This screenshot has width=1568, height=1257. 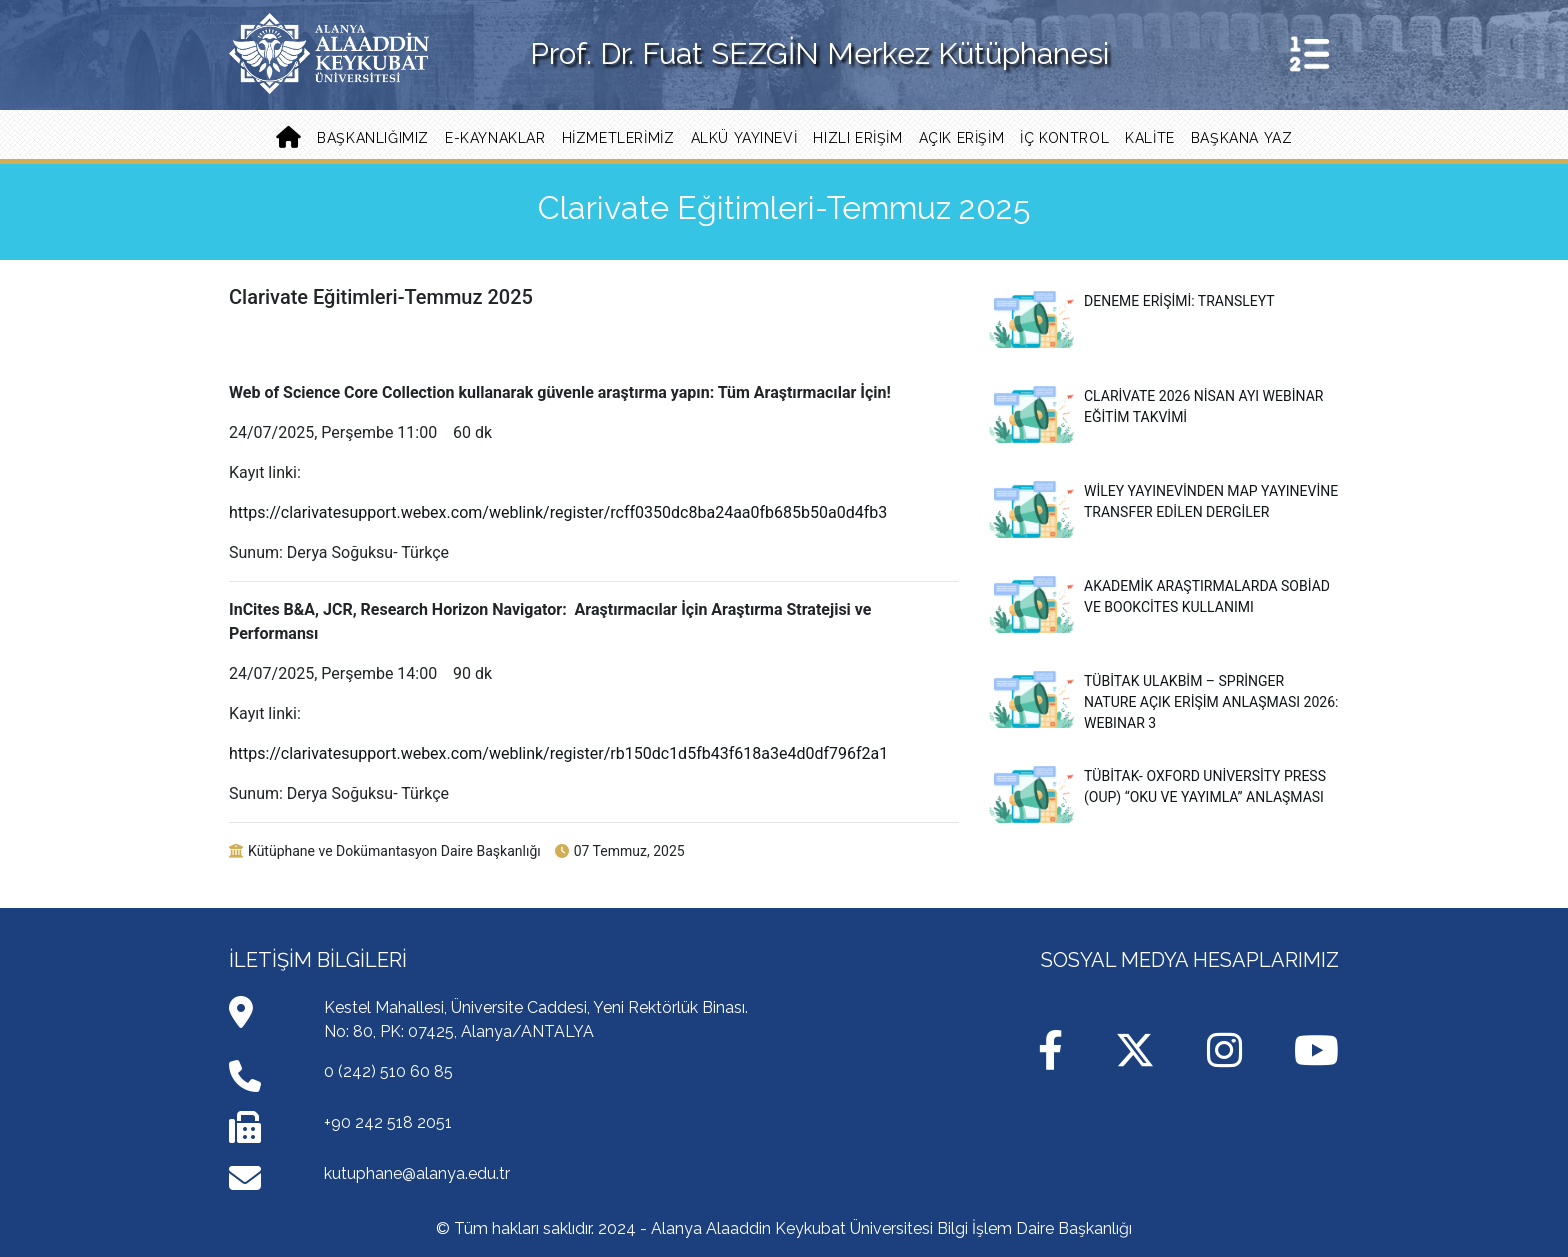 I want to click on Açık Erişim [button], so click(x=962, y=138).